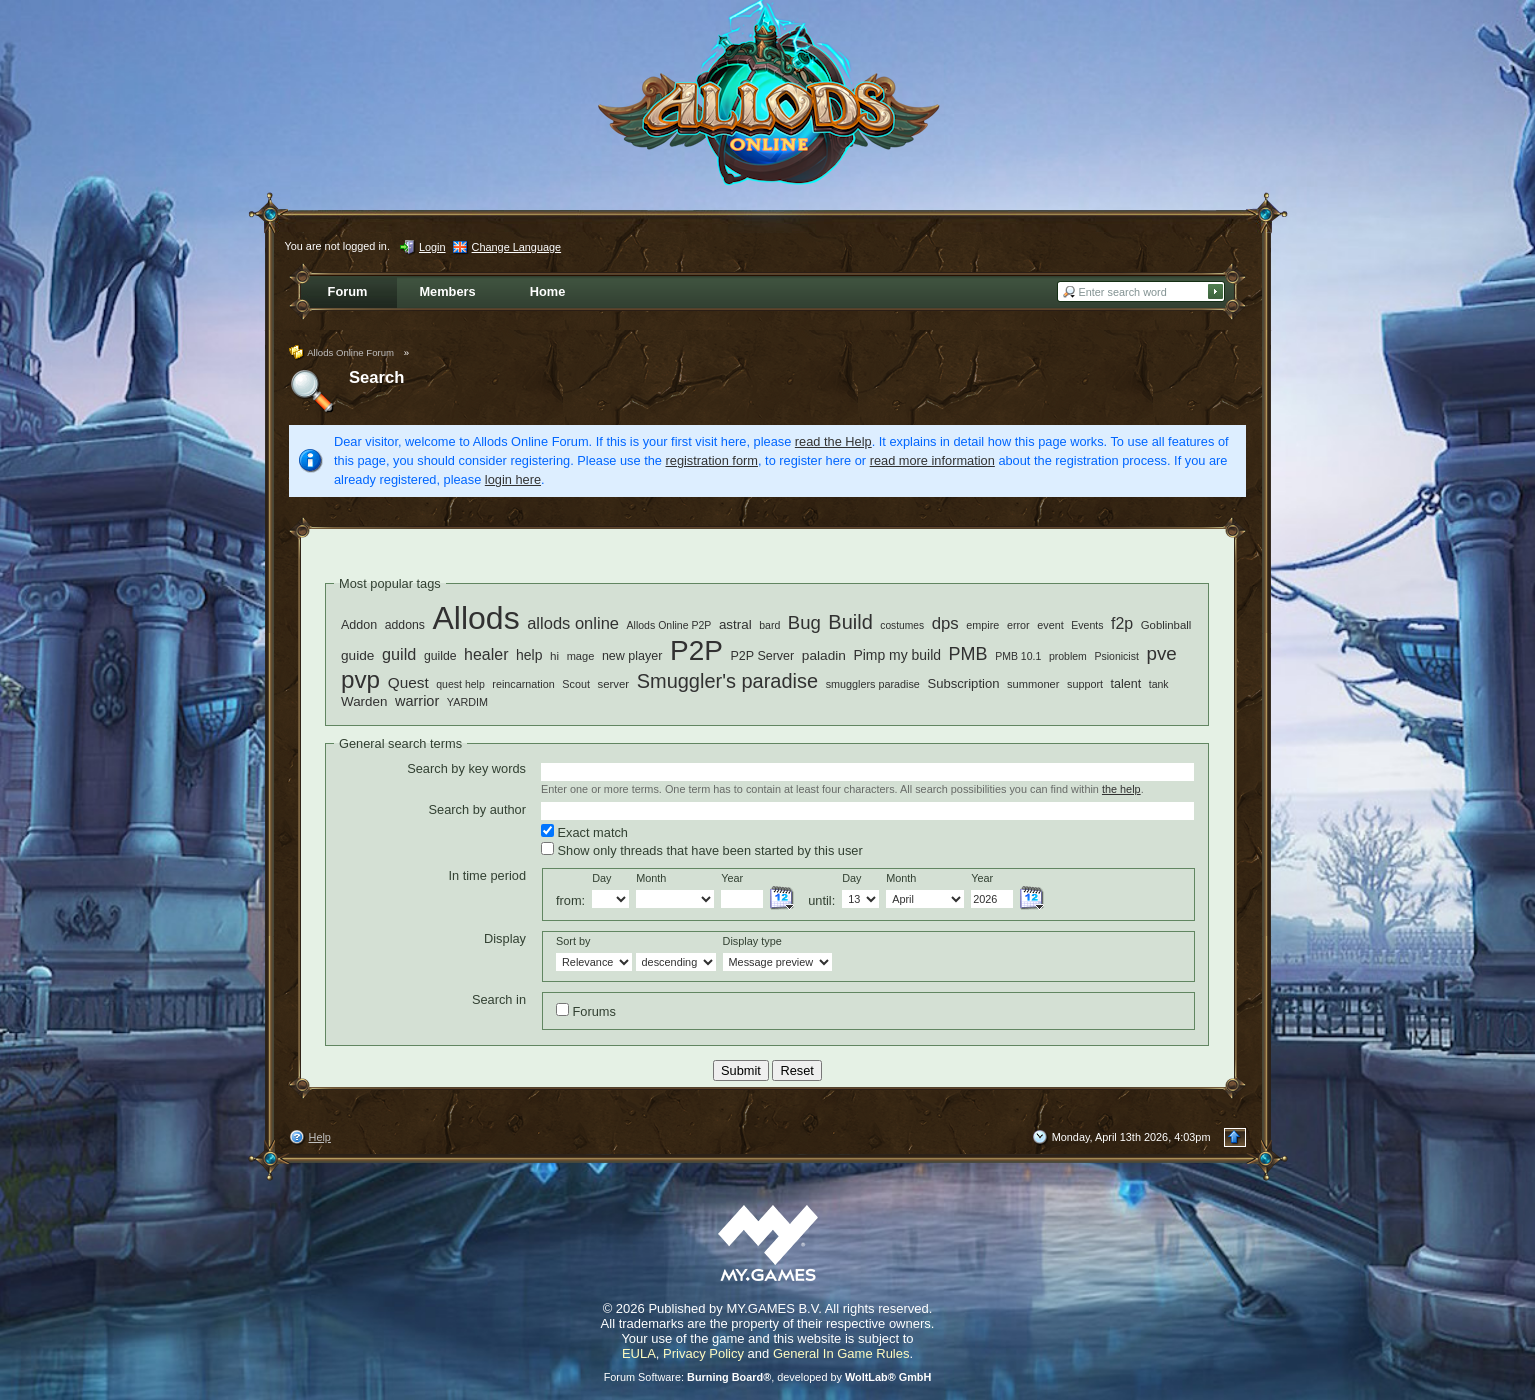  I want to click on EULA, so click(639, 1353).